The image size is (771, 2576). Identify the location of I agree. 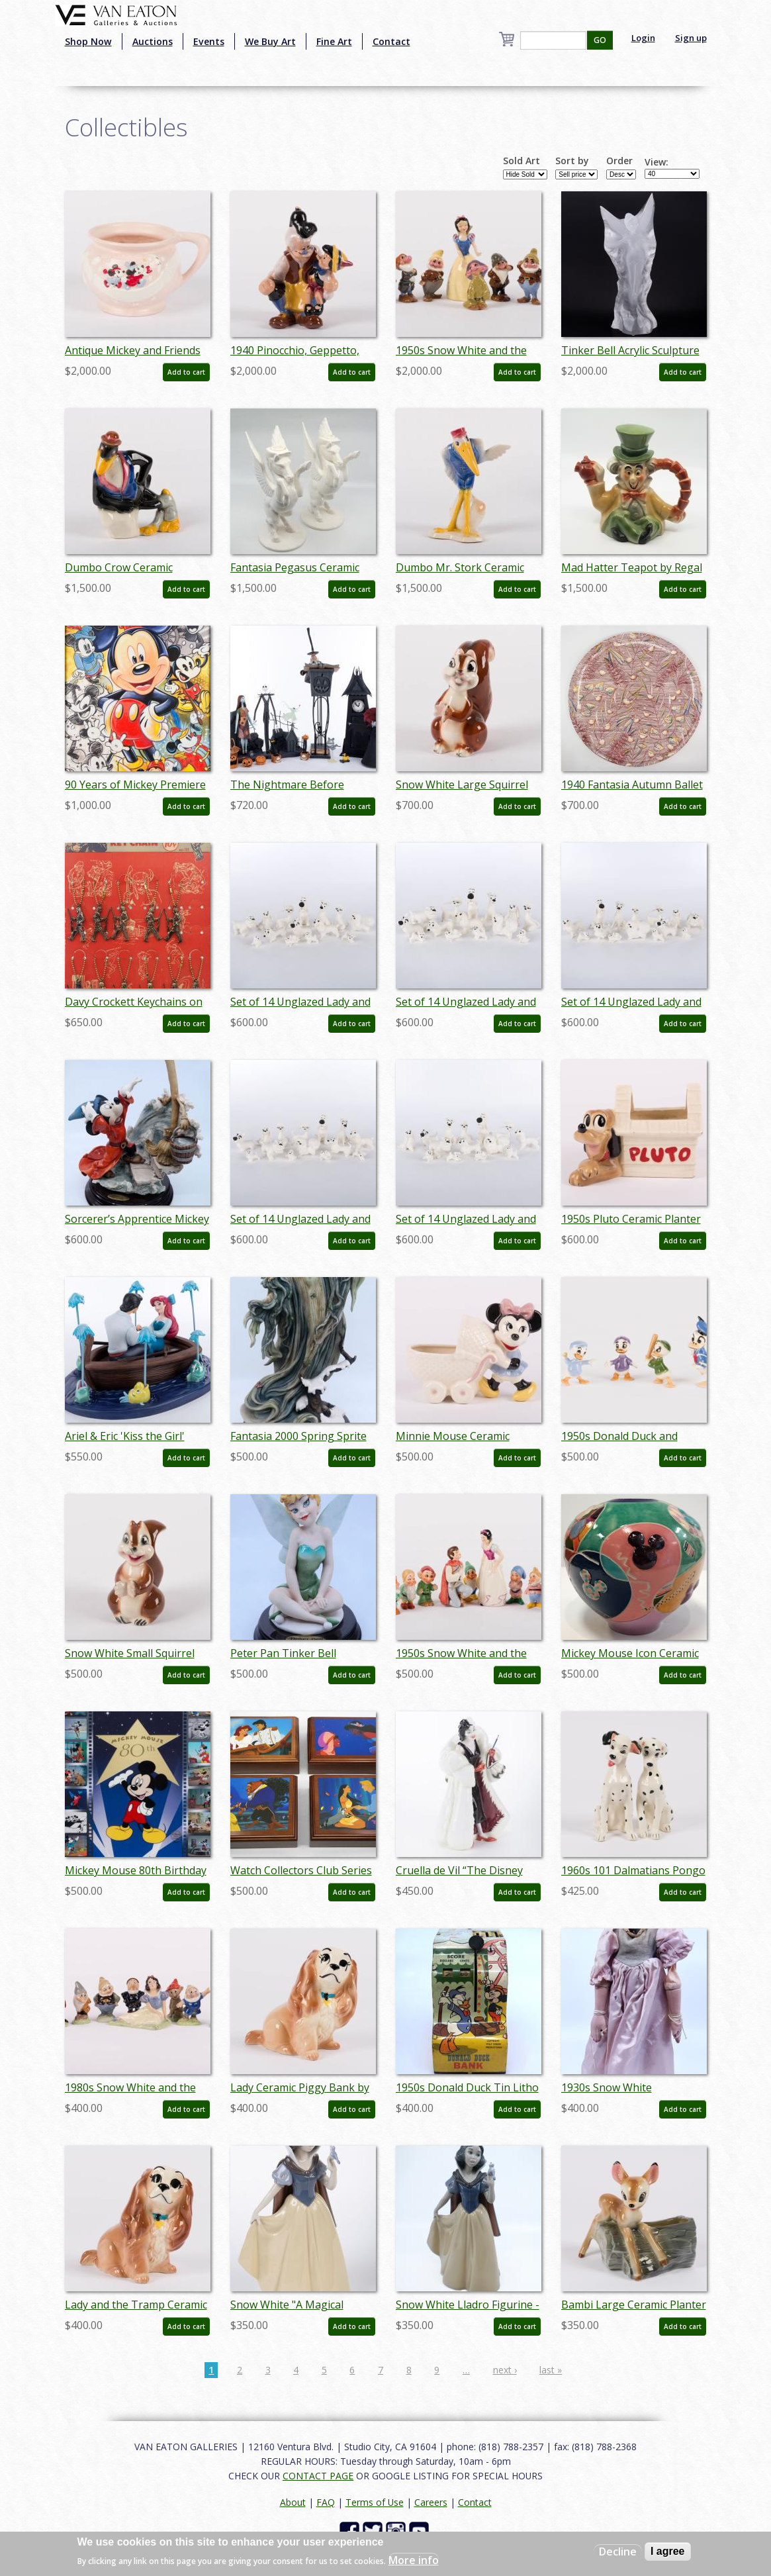
(668, 2551).